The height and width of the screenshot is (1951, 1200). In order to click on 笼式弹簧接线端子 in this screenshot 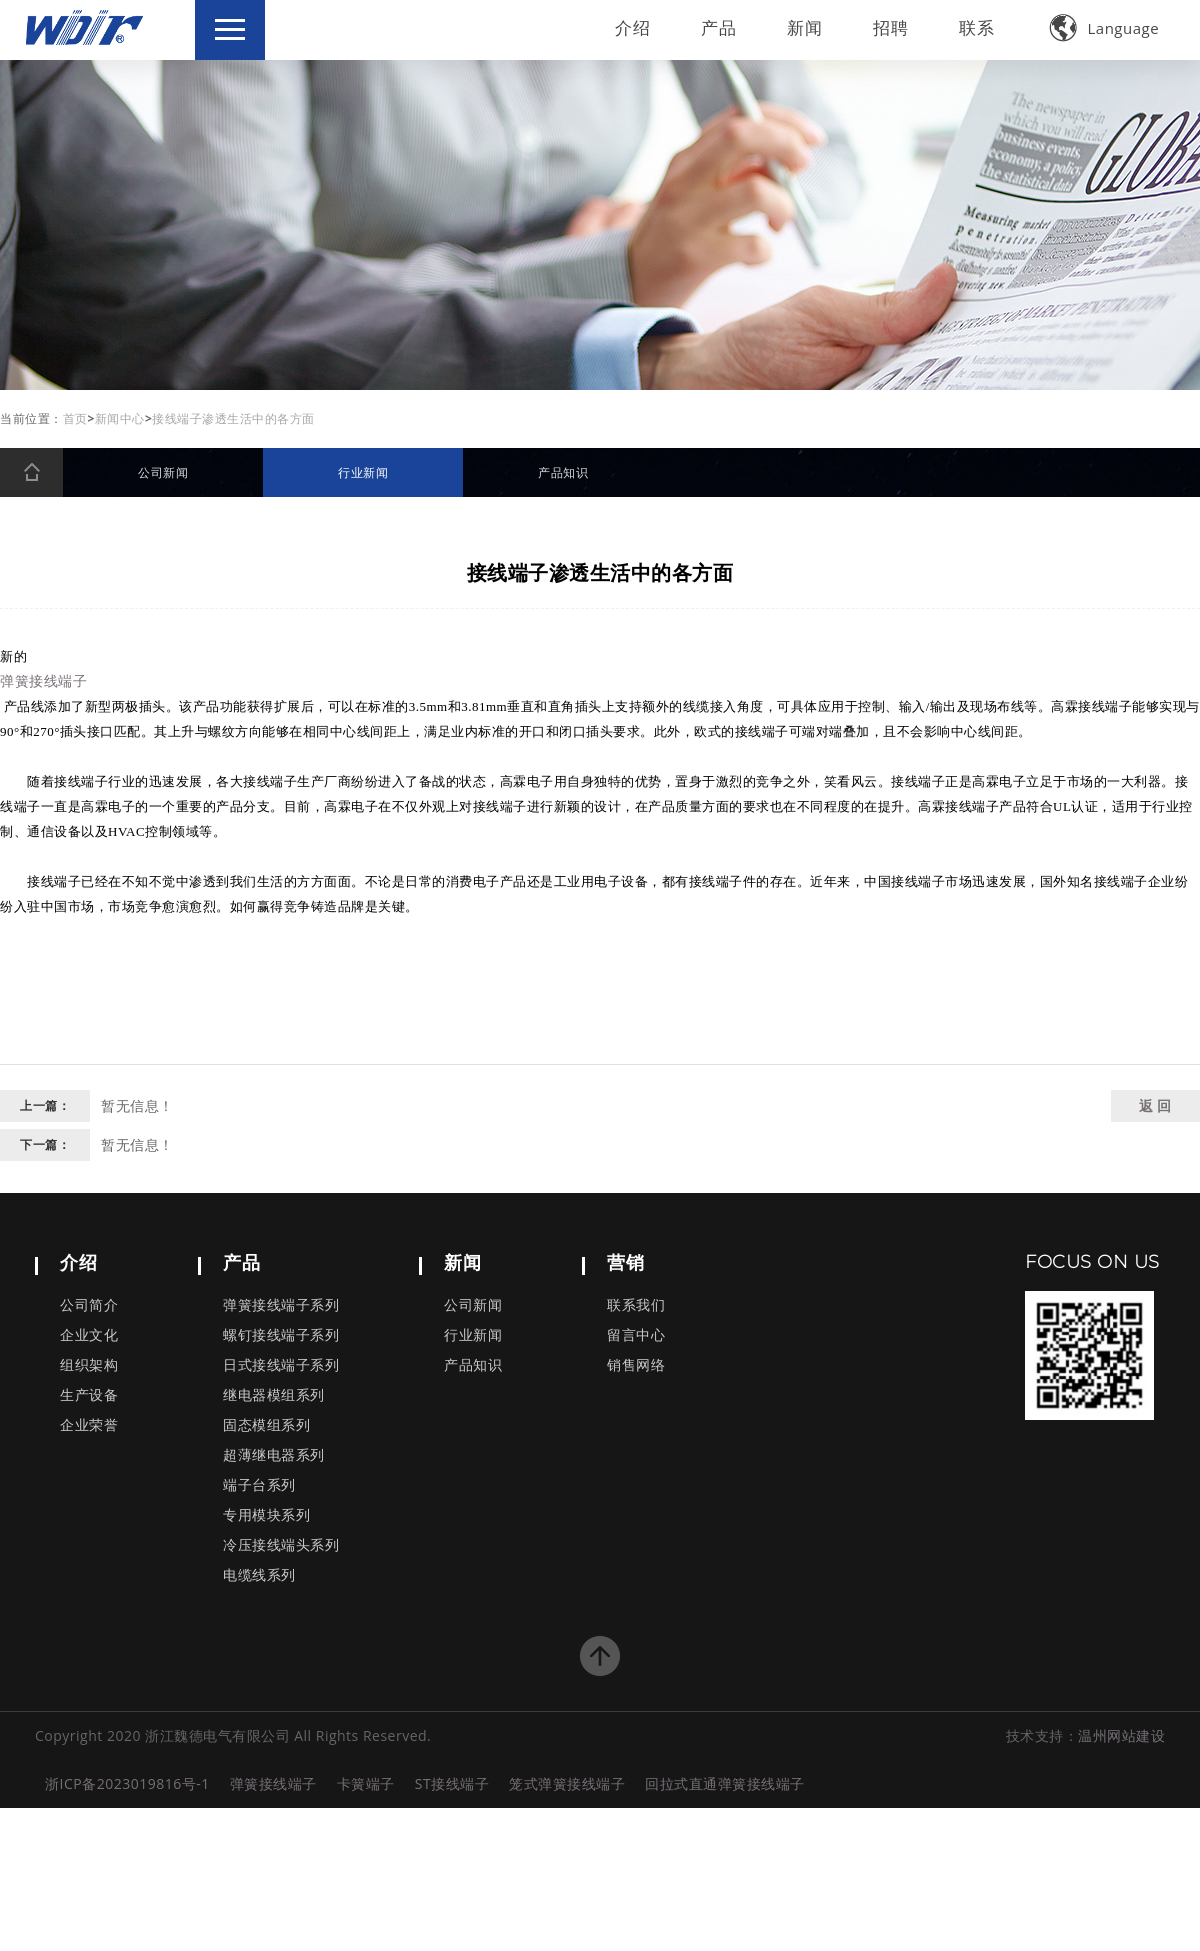, I will do `click(567, 1783)`.